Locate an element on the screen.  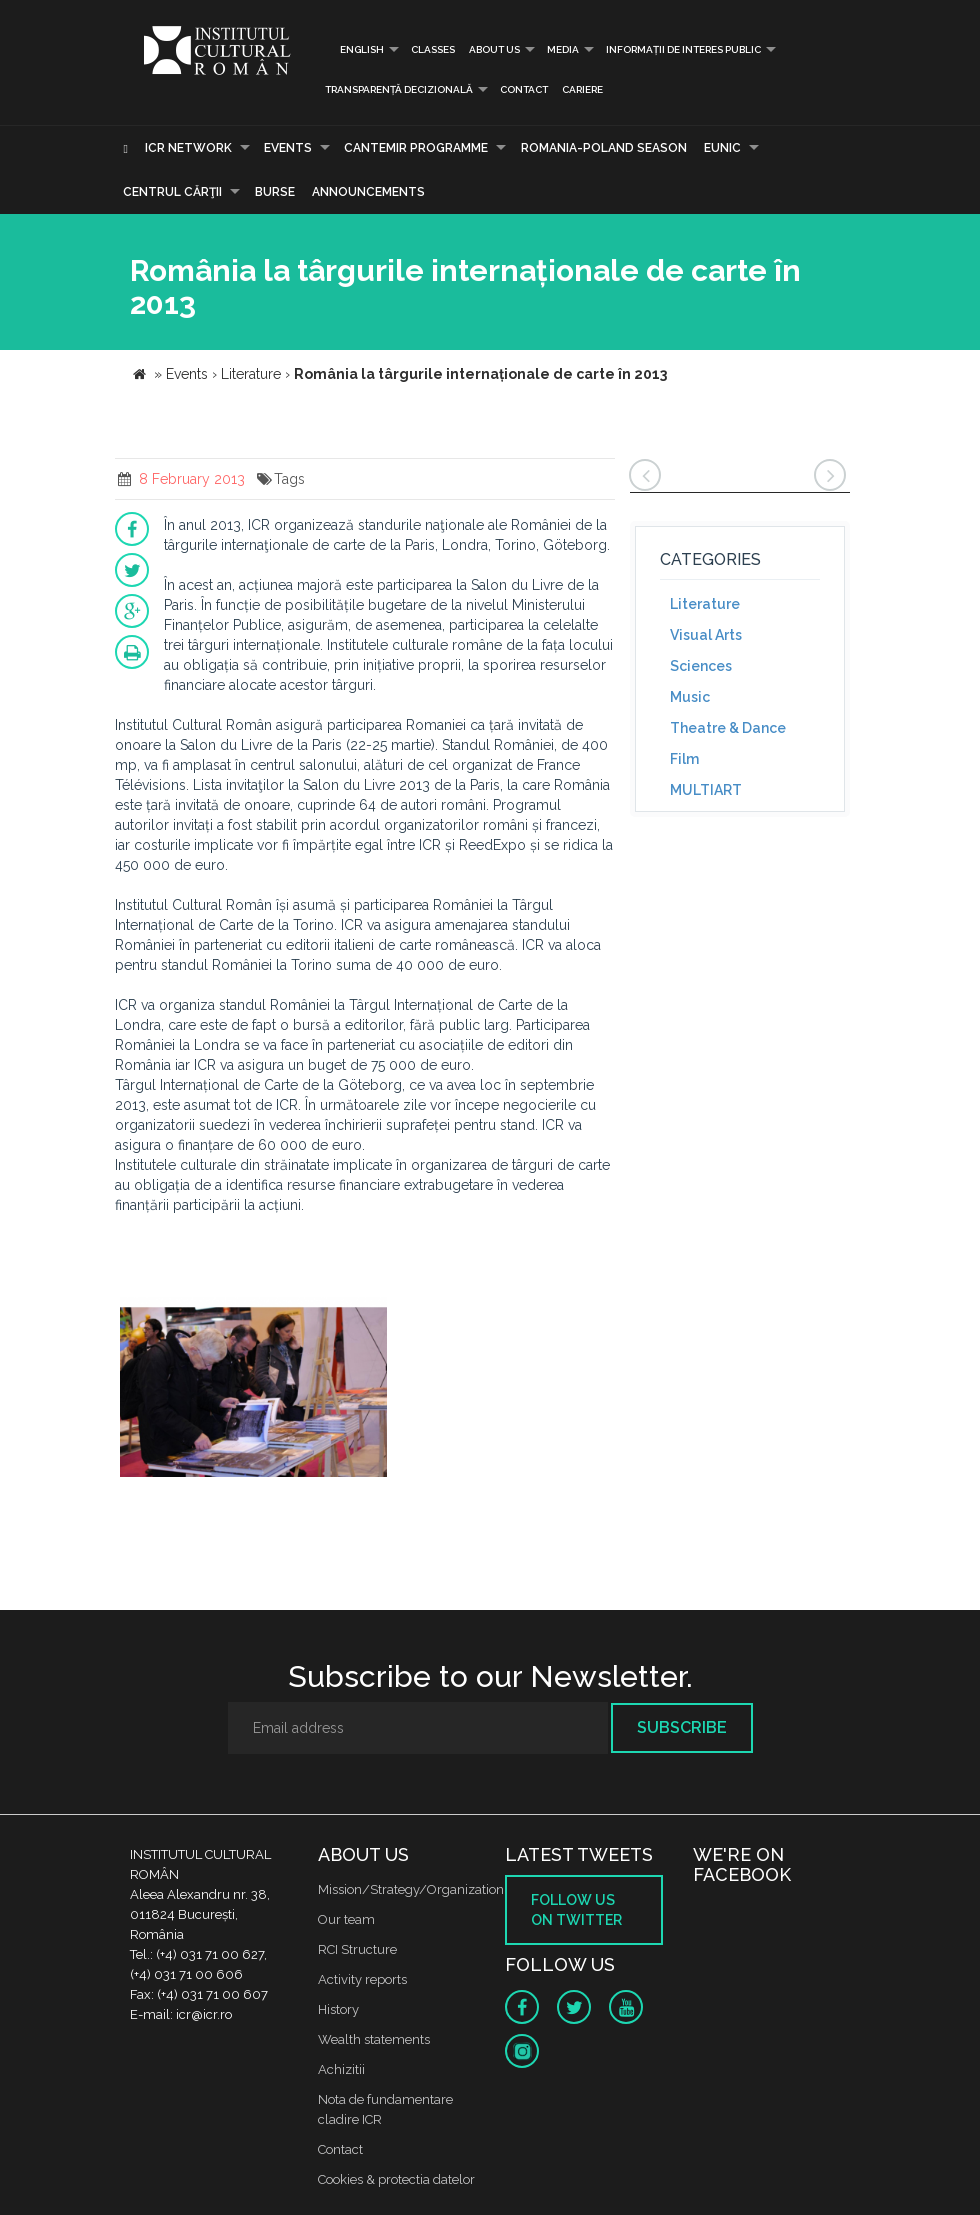
Theatre & Dance is located at coordinates (728, 728).